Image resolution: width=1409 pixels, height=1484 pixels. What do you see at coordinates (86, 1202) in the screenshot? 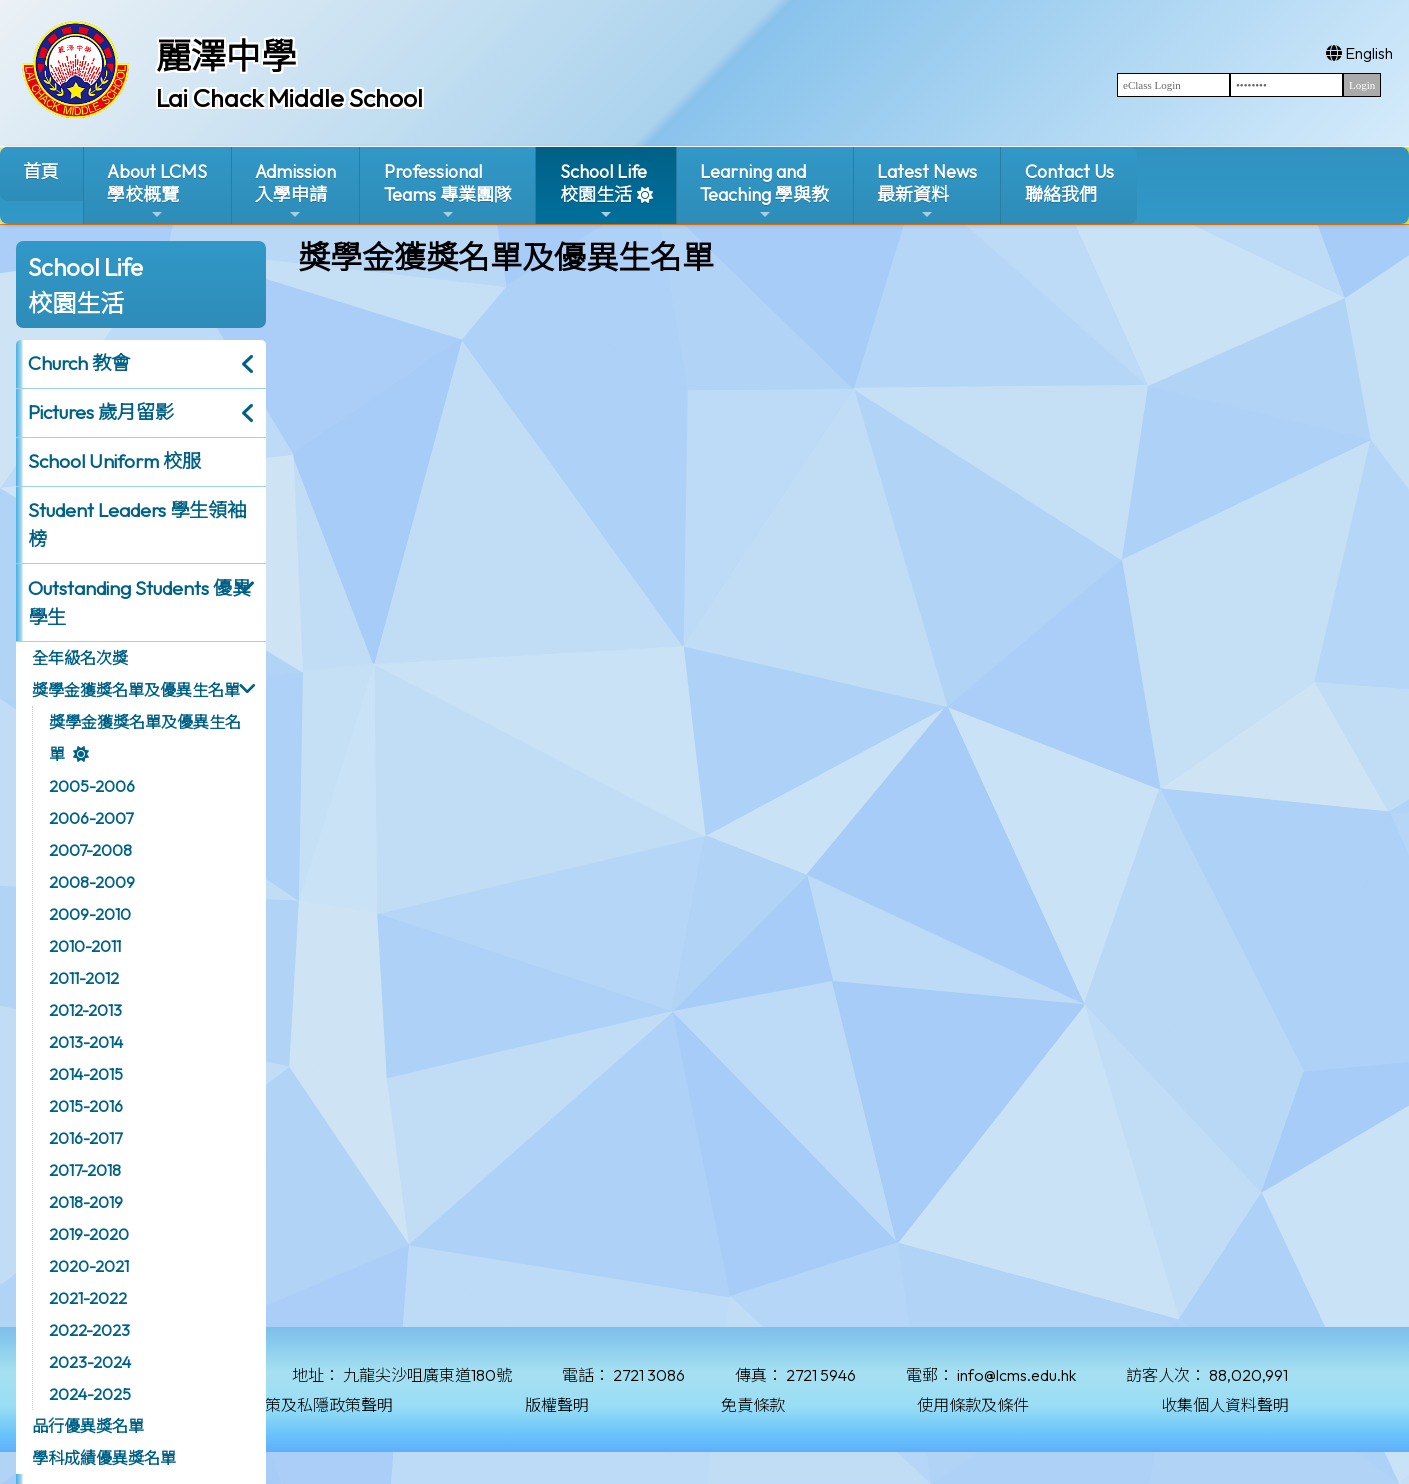
I see `2018-2019` at bounding box center [86, 1202].